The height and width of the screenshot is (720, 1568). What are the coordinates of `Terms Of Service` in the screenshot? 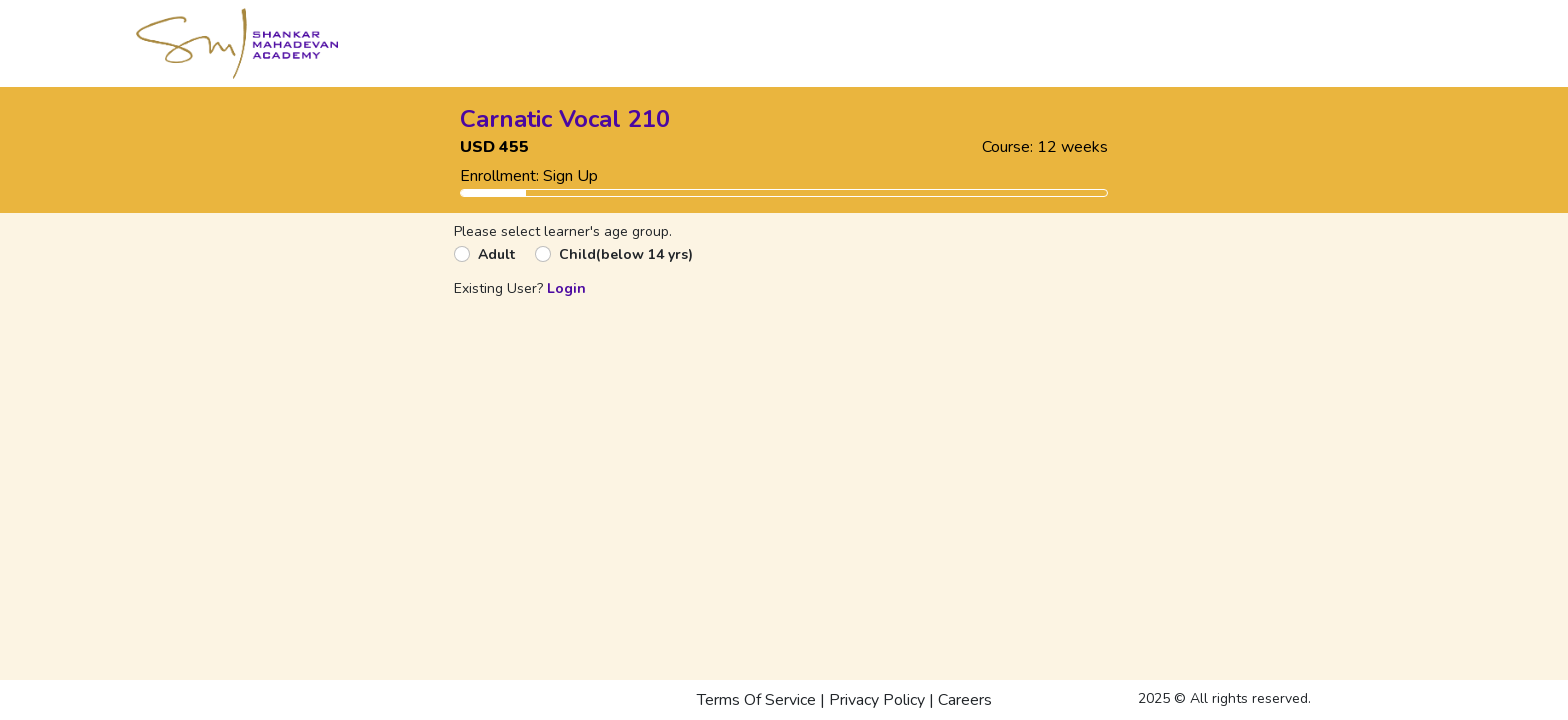 It's located at (756, 700).